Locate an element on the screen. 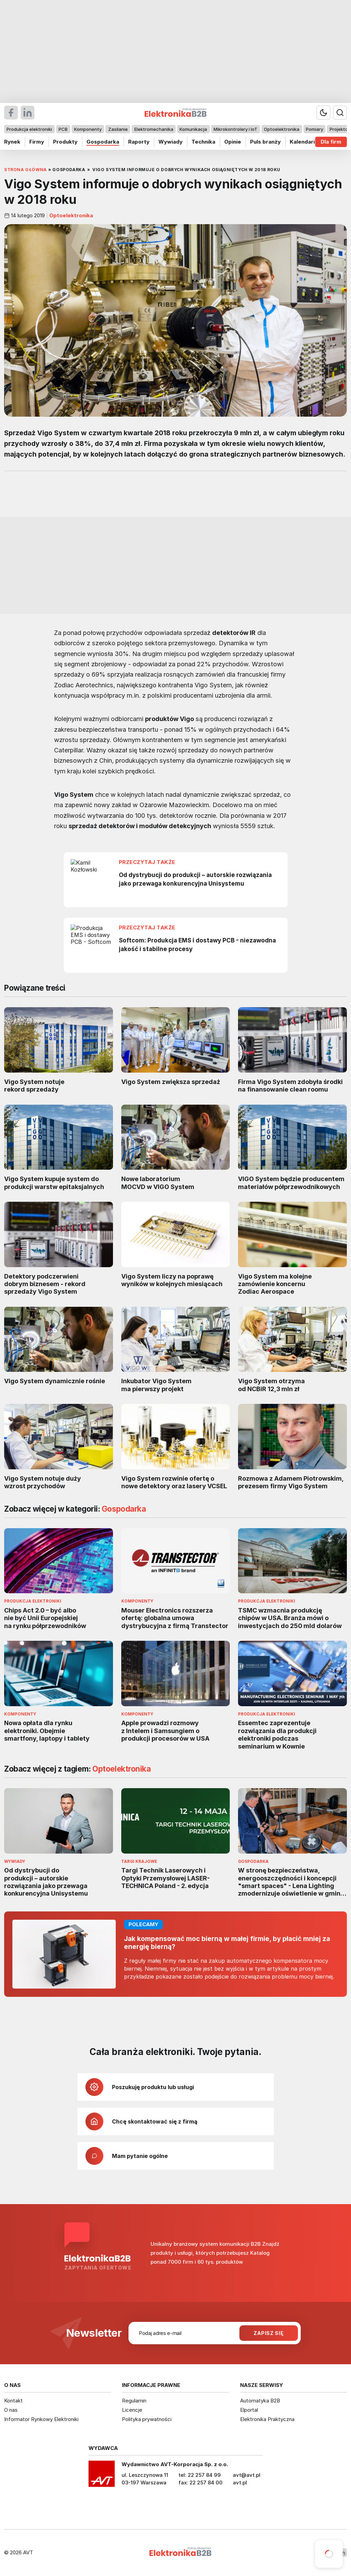 This screenshot has height=2576, width=351. avt@avt.pl is located at coordinates (246, 2475).